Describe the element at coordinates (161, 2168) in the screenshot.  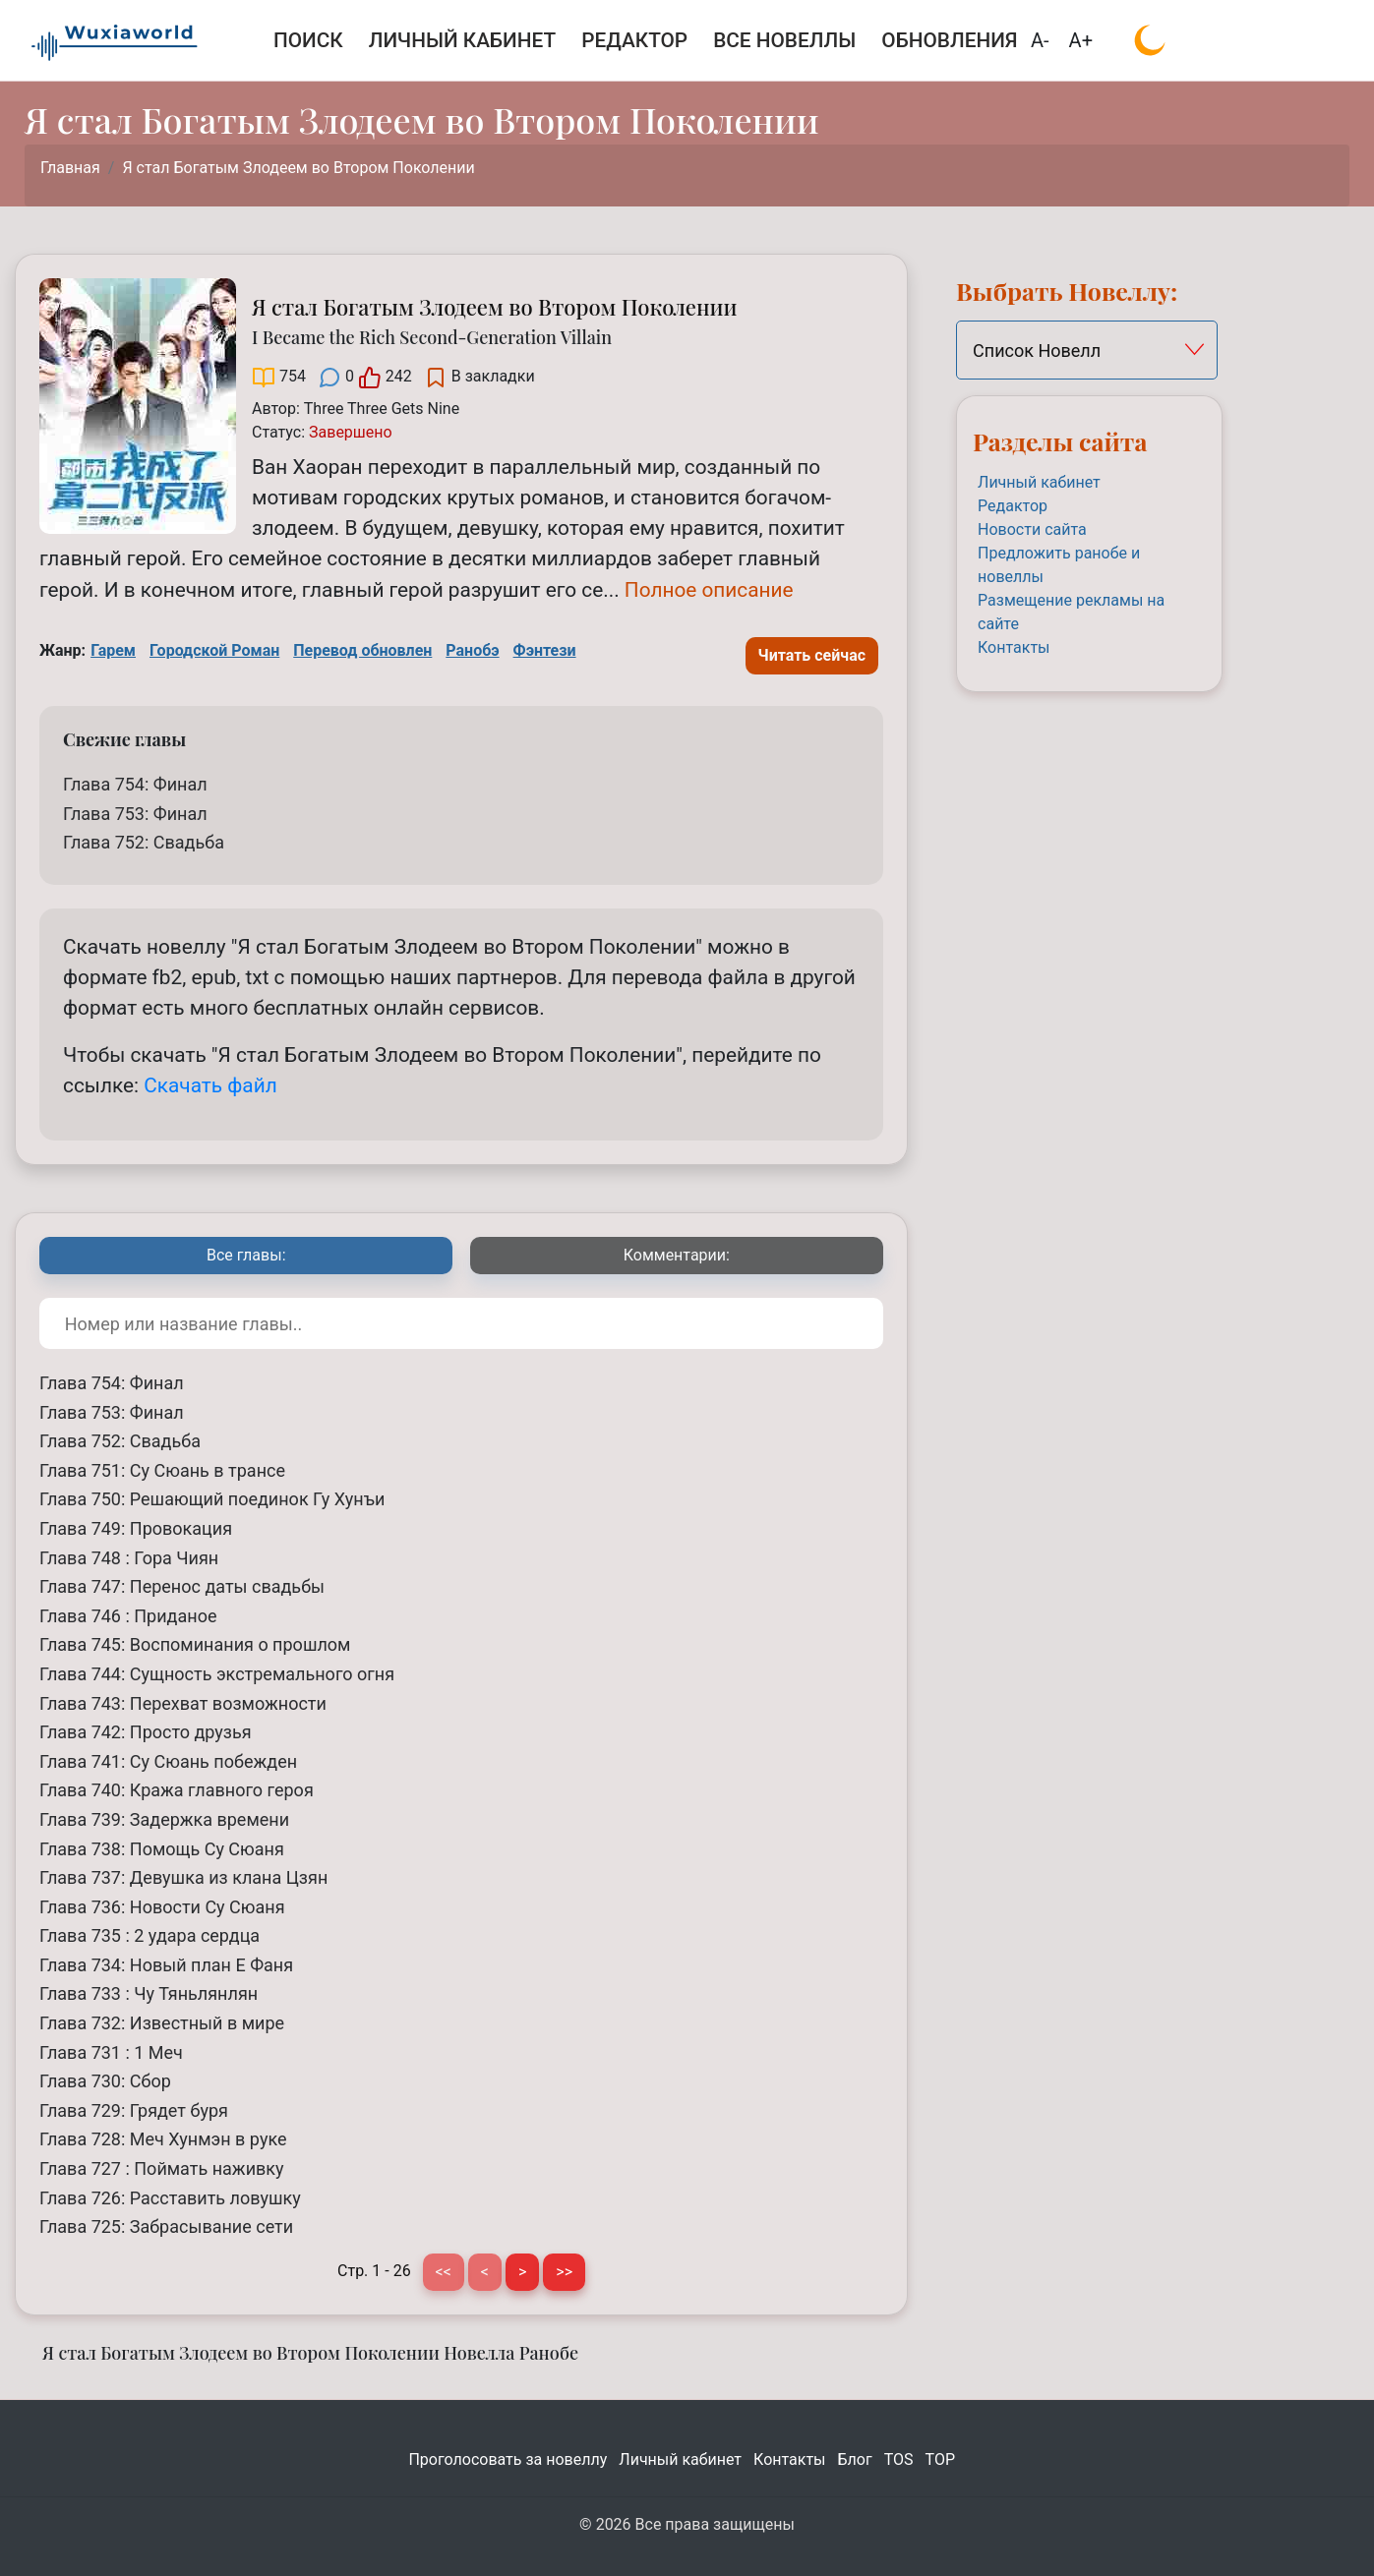
I see `Глава 727 : Поймать наживку [Я стал Богатым Злодеем во Втором Поколении Глава 727 : Поймать наживку]` at that location.